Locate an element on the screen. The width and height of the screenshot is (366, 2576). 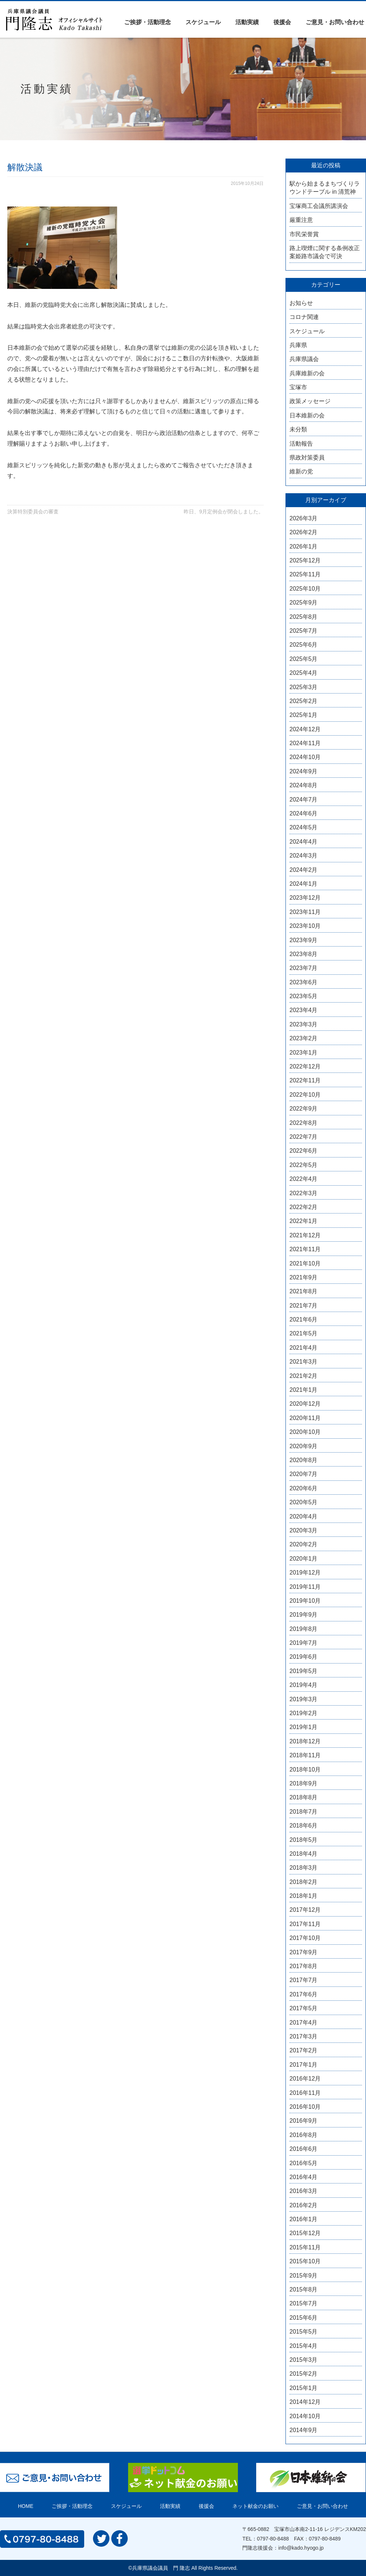
2020年11月 is located at coordinates (305, 1418).